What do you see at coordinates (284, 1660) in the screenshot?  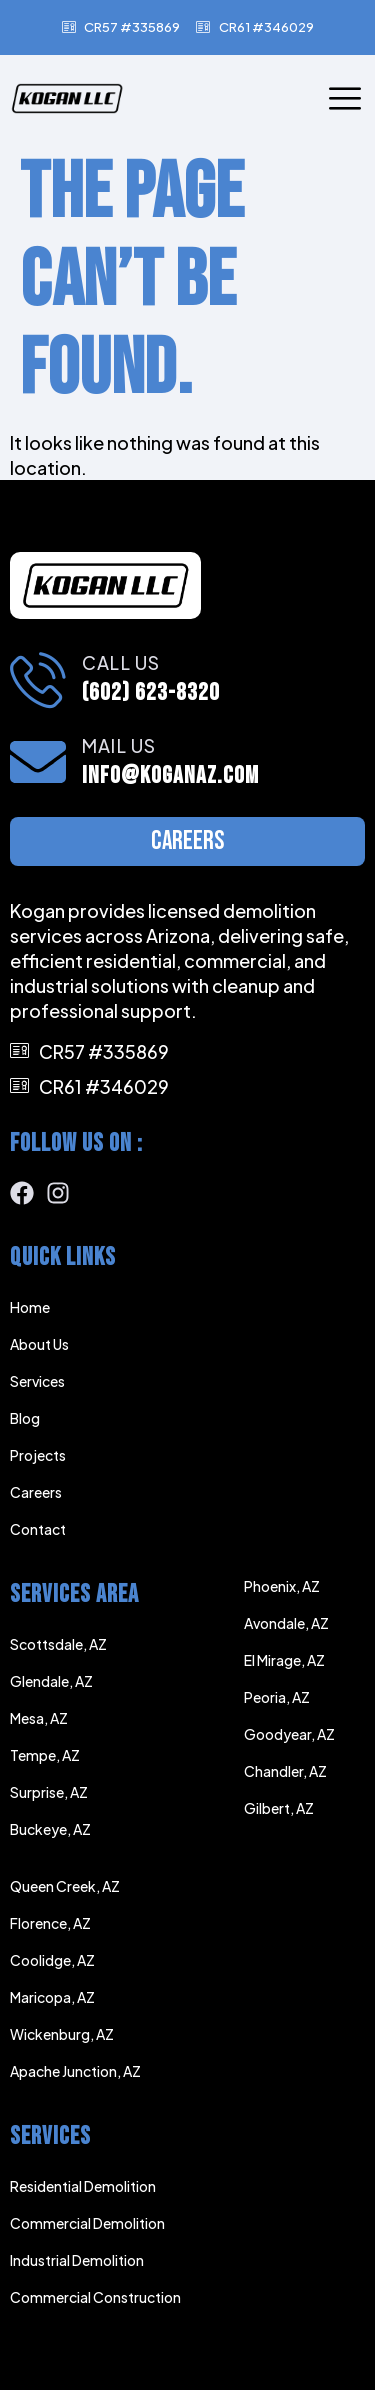 I see `El Mirage, AZ` at bounding box center [284, 1660].